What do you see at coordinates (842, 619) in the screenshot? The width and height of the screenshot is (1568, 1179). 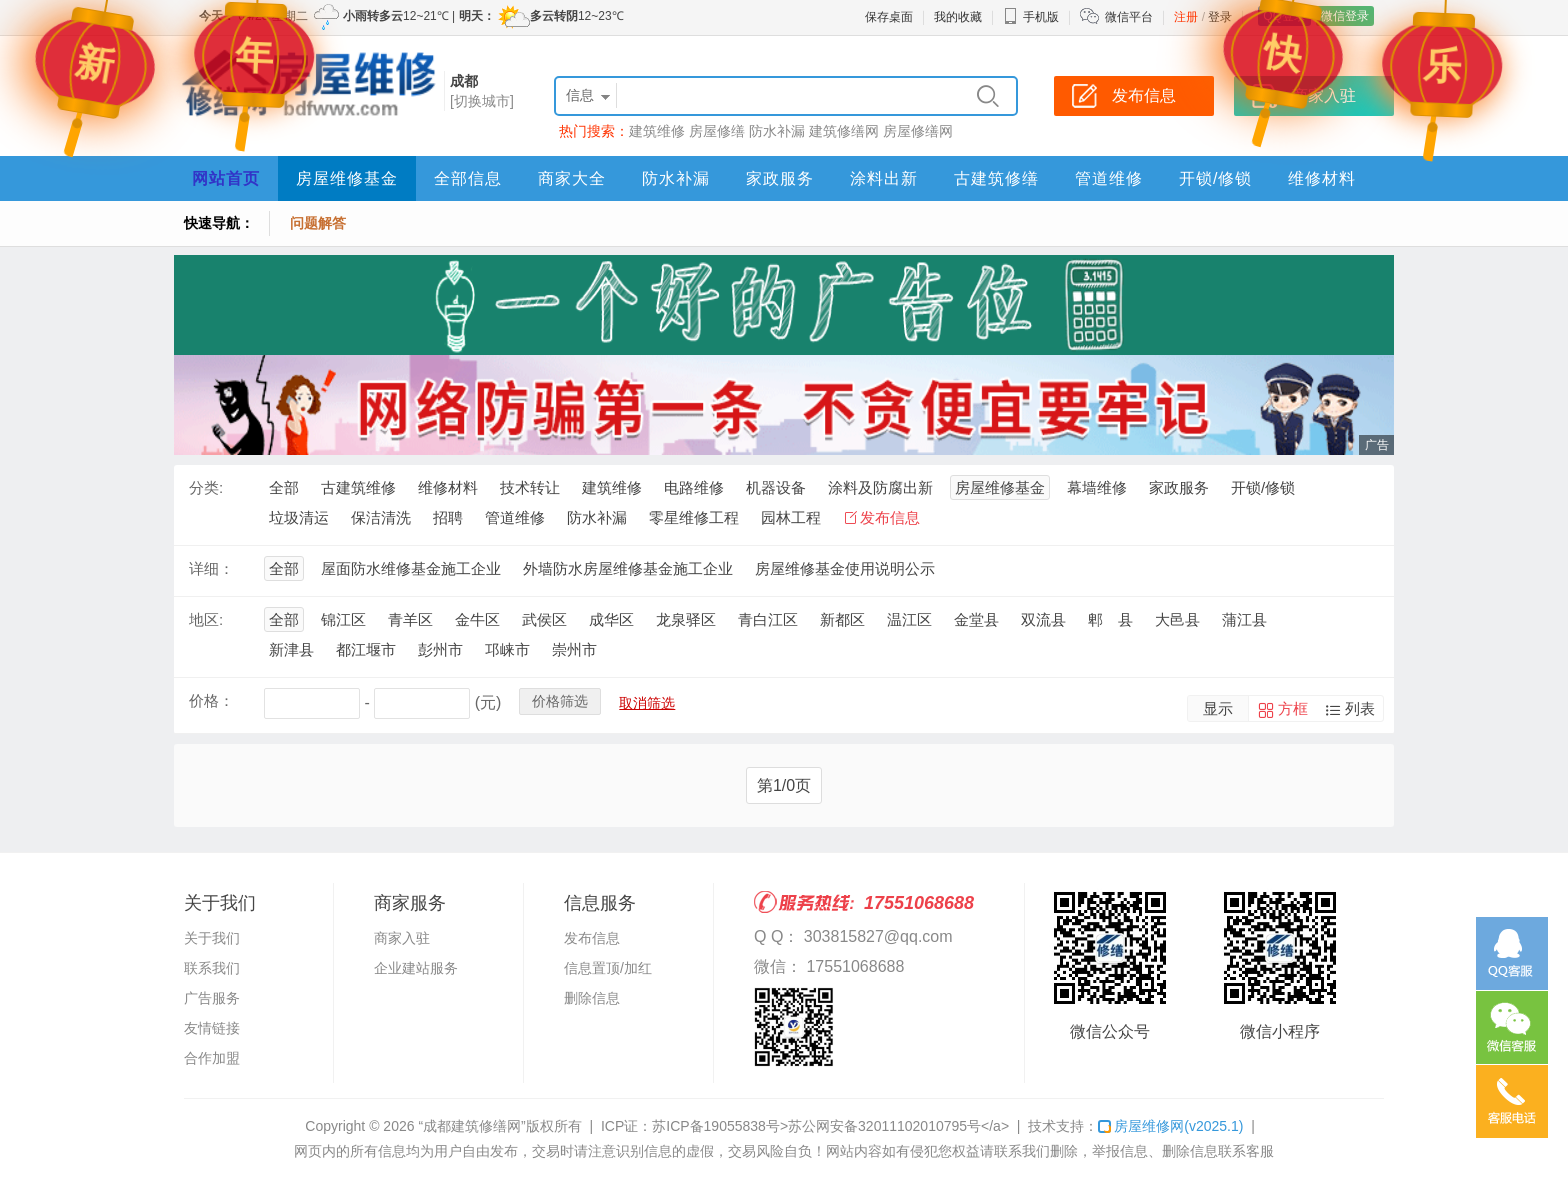 I see `新都区` at bounding box center [842, 619].